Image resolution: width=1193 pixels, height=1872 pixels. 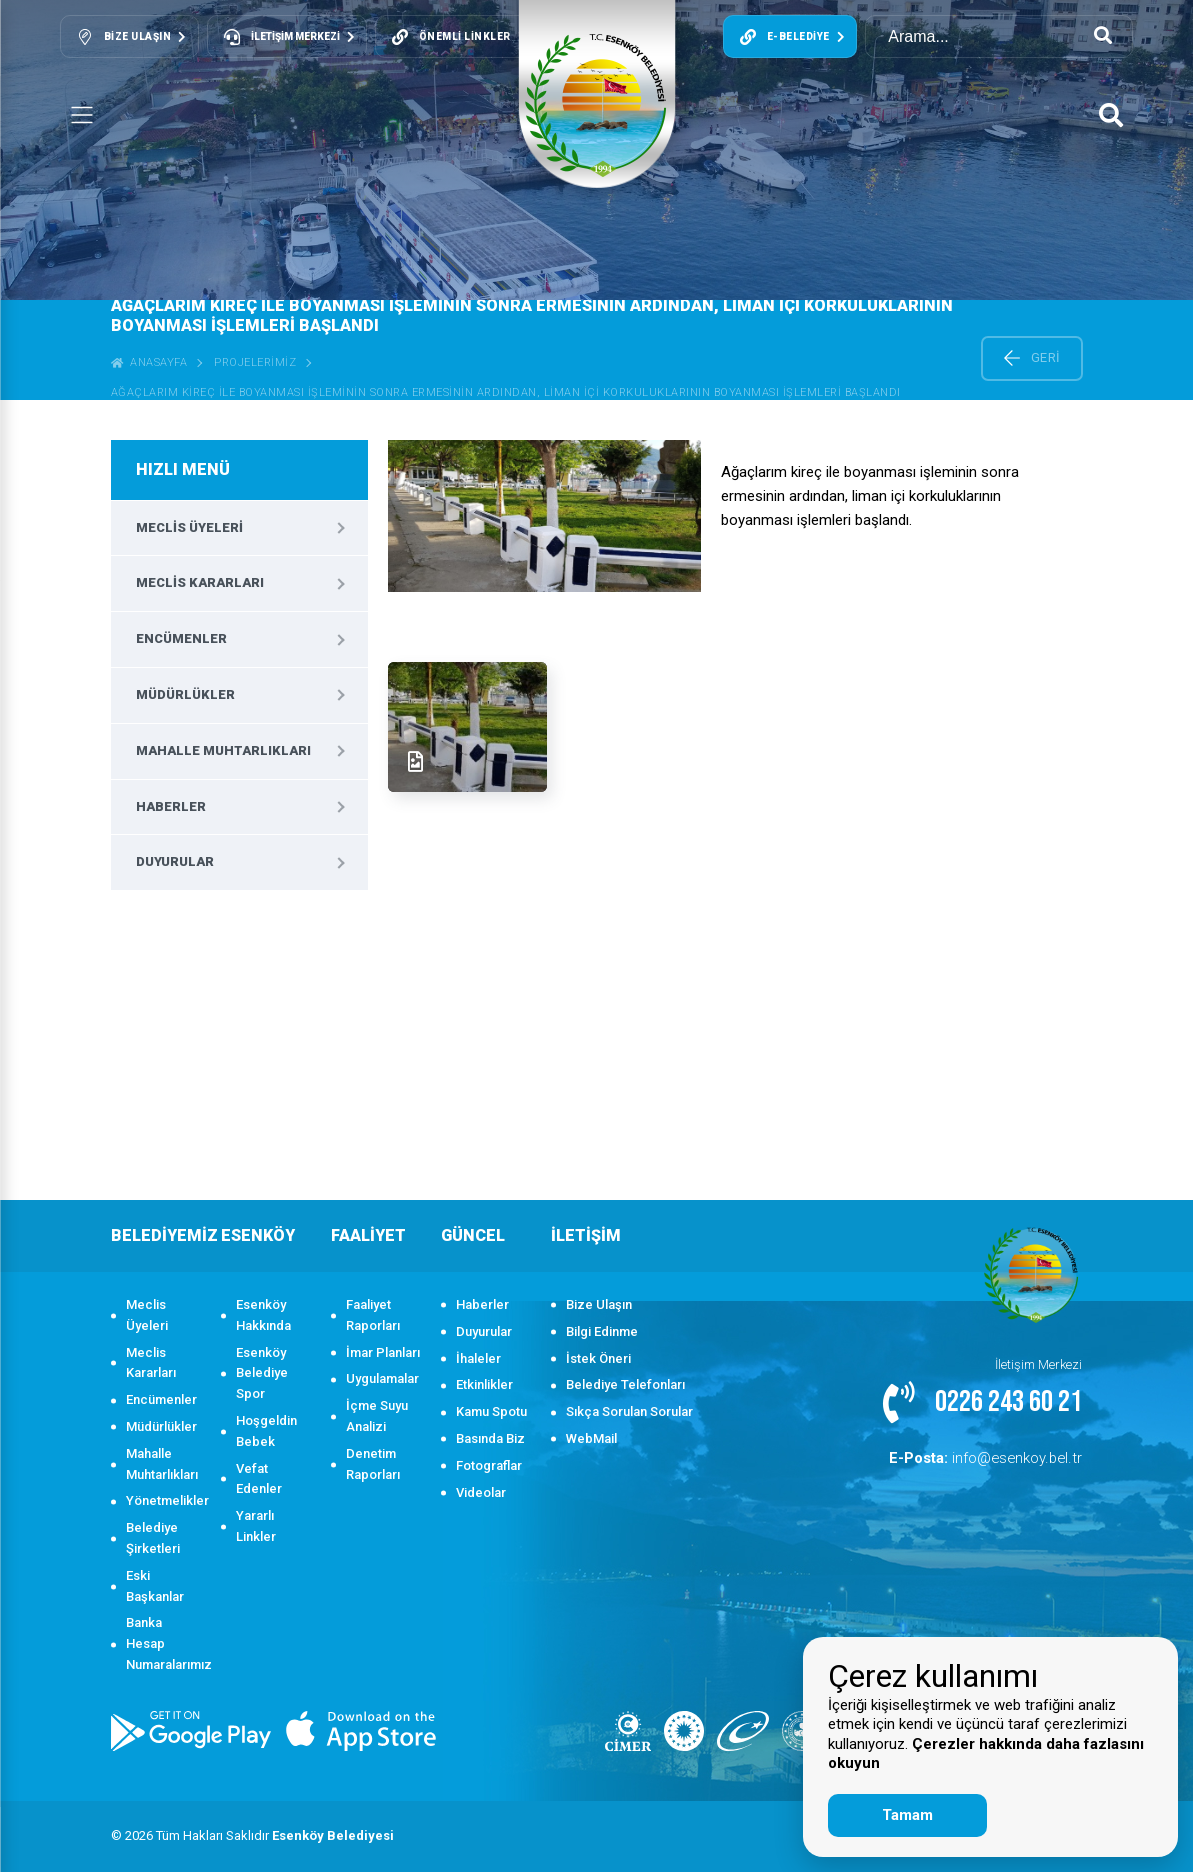 I want to click on Meclis Üyeleri, so click(x=189, y=527).